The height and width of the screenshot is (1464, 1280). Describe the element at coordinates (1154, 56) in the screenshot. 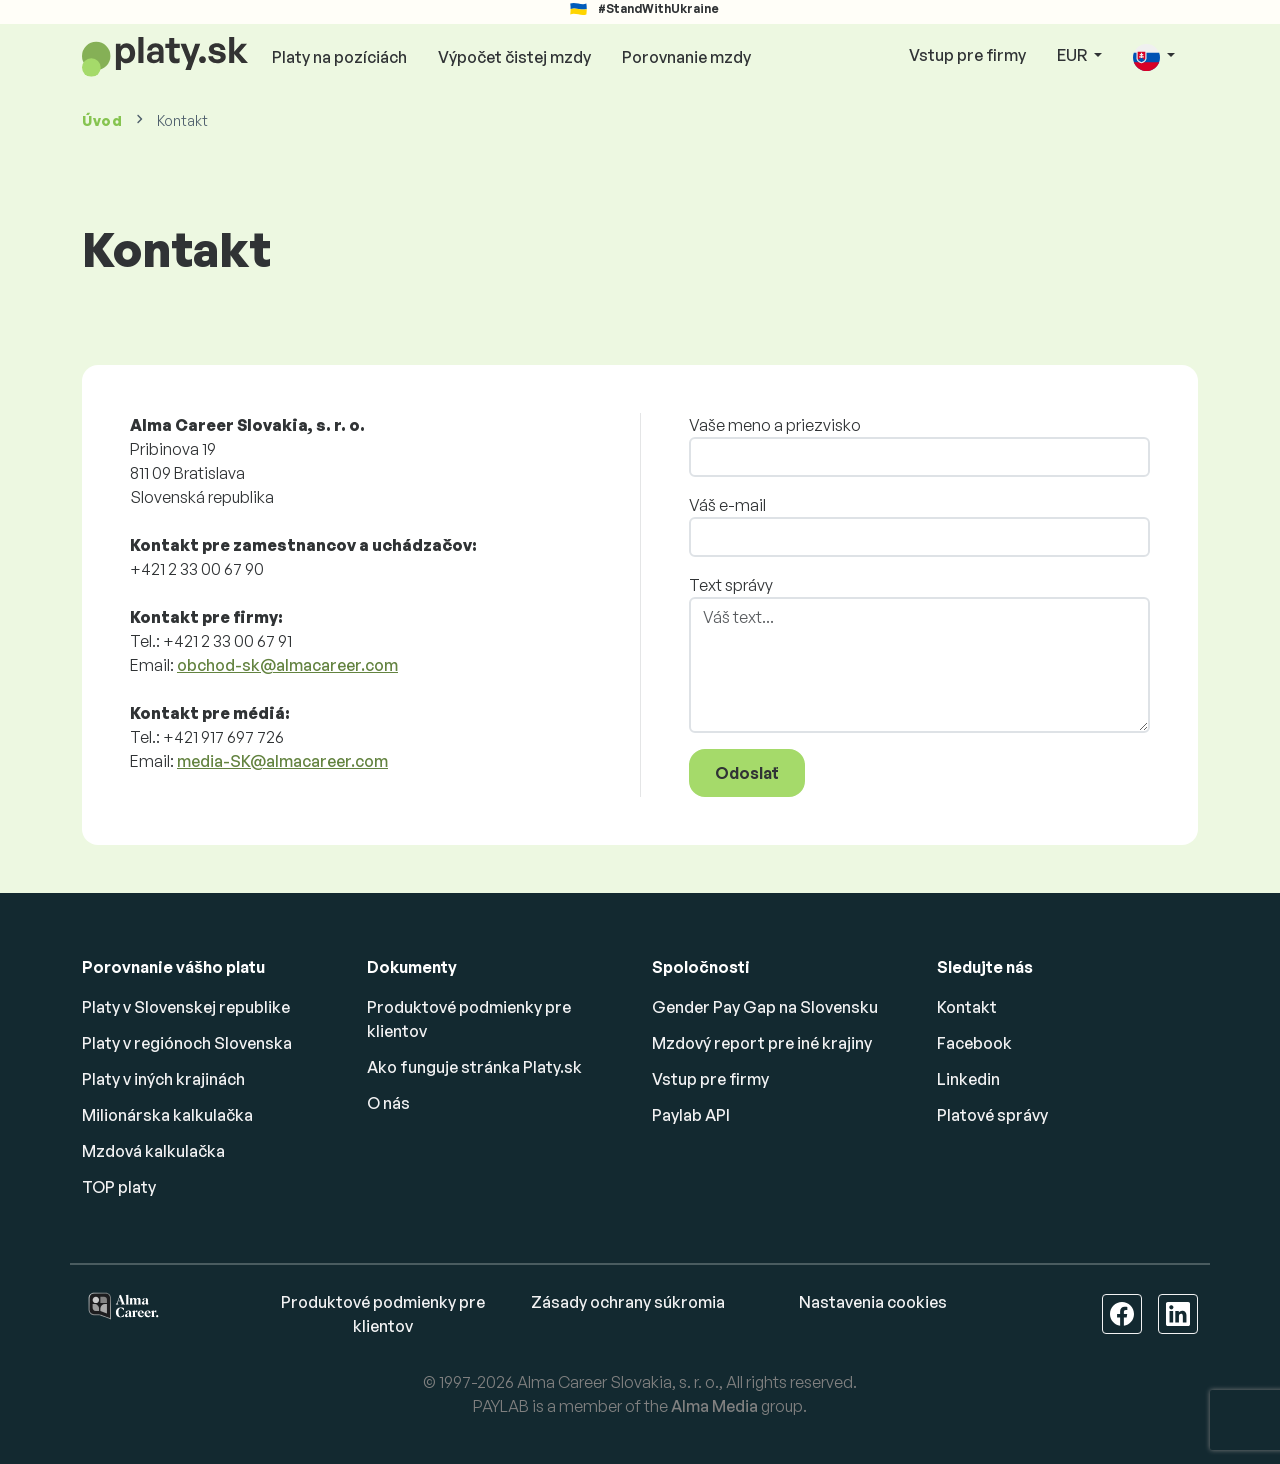

I see `[button]` at that location.